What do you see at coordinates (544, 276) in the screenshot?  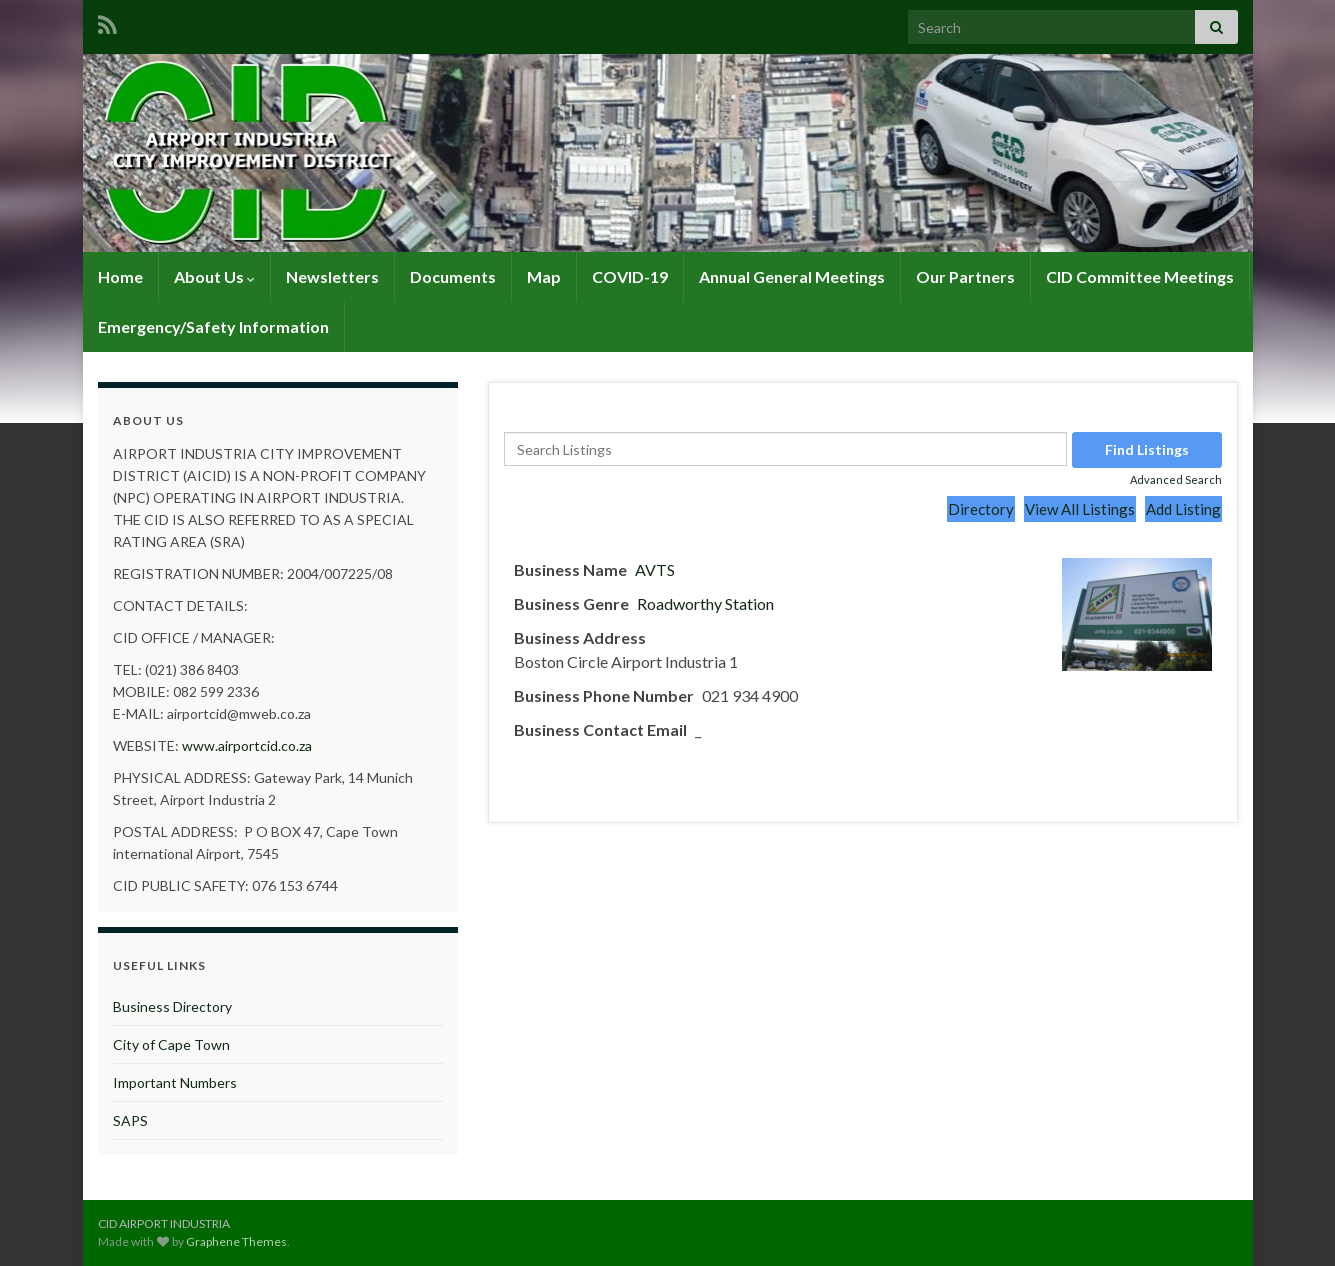 I see `Map` at bounding box center [544, 276].